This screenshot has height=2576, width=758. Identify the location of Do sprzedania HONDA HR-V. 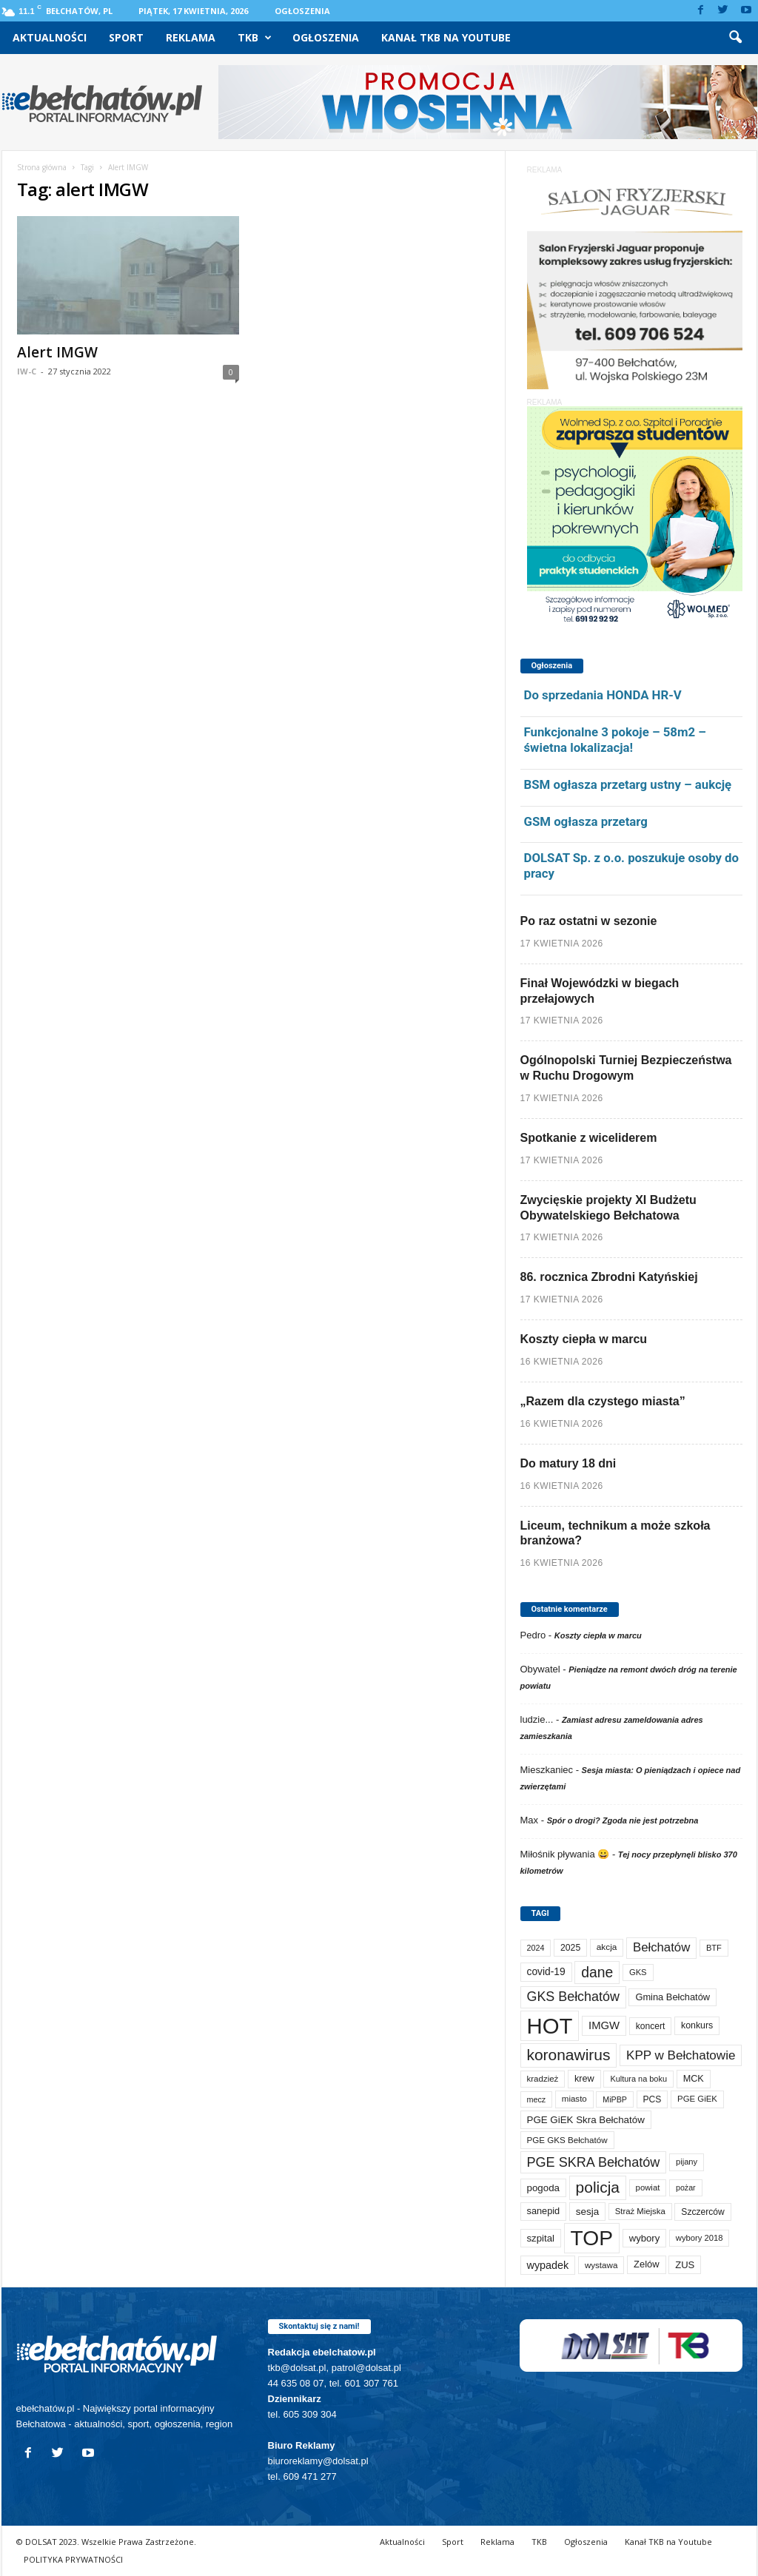
(603, 694).